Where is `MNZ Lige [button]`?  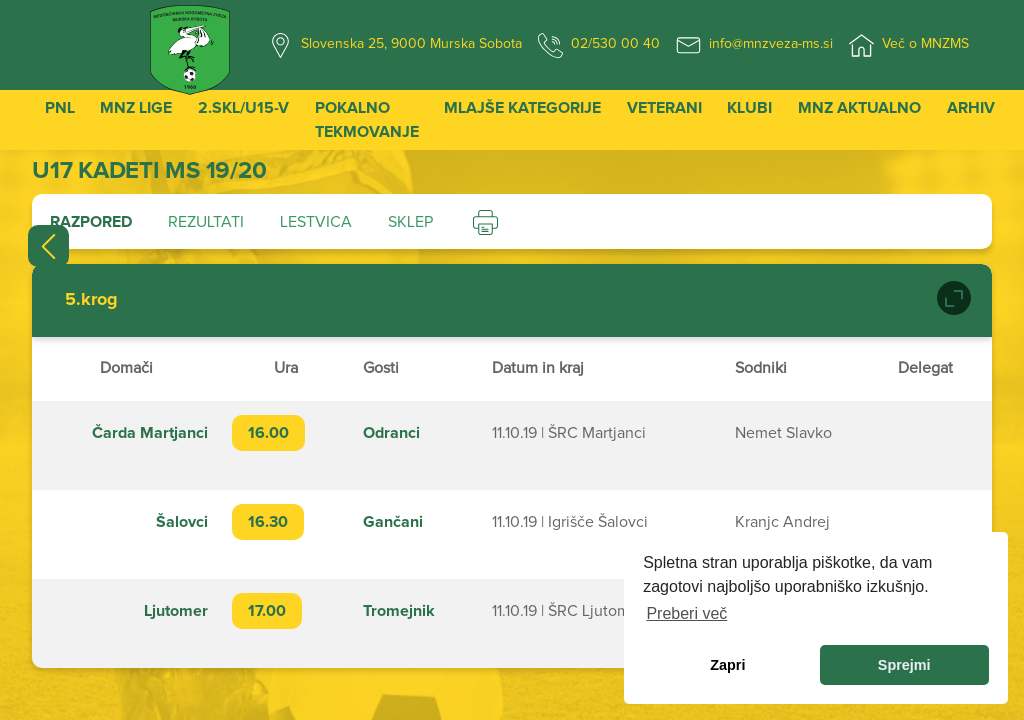
MNZ Lige [button] is located at coordinates (136, 108).